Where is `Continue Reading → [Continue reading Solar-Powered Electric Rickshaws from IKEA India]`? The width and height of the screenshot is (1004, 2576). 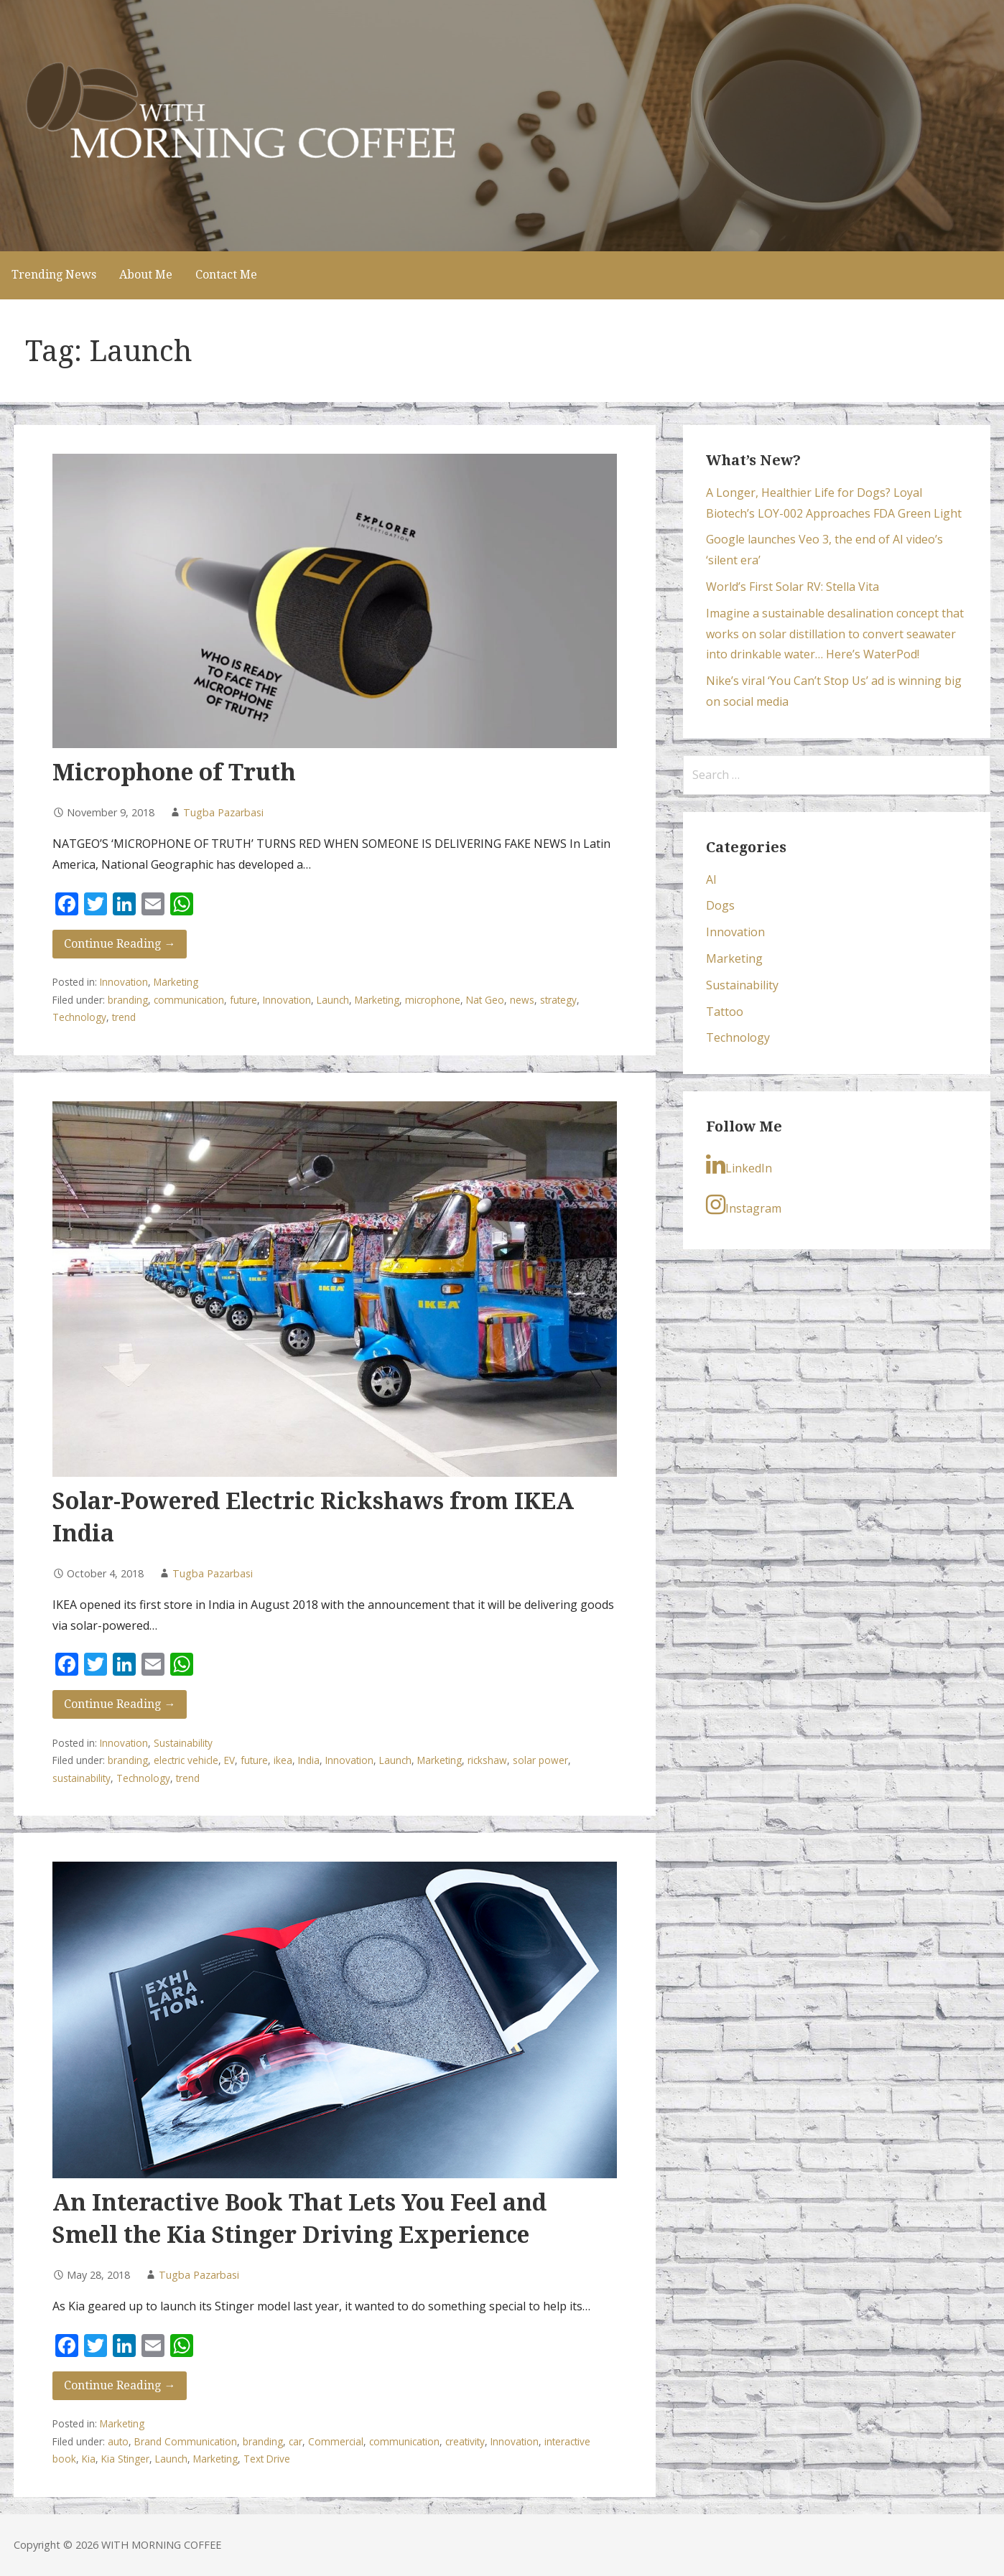
Continue Reading → [Continue reading Solar-Powered Electric Rickshaws from IKEA India] is located at coordinates (119, 1704).